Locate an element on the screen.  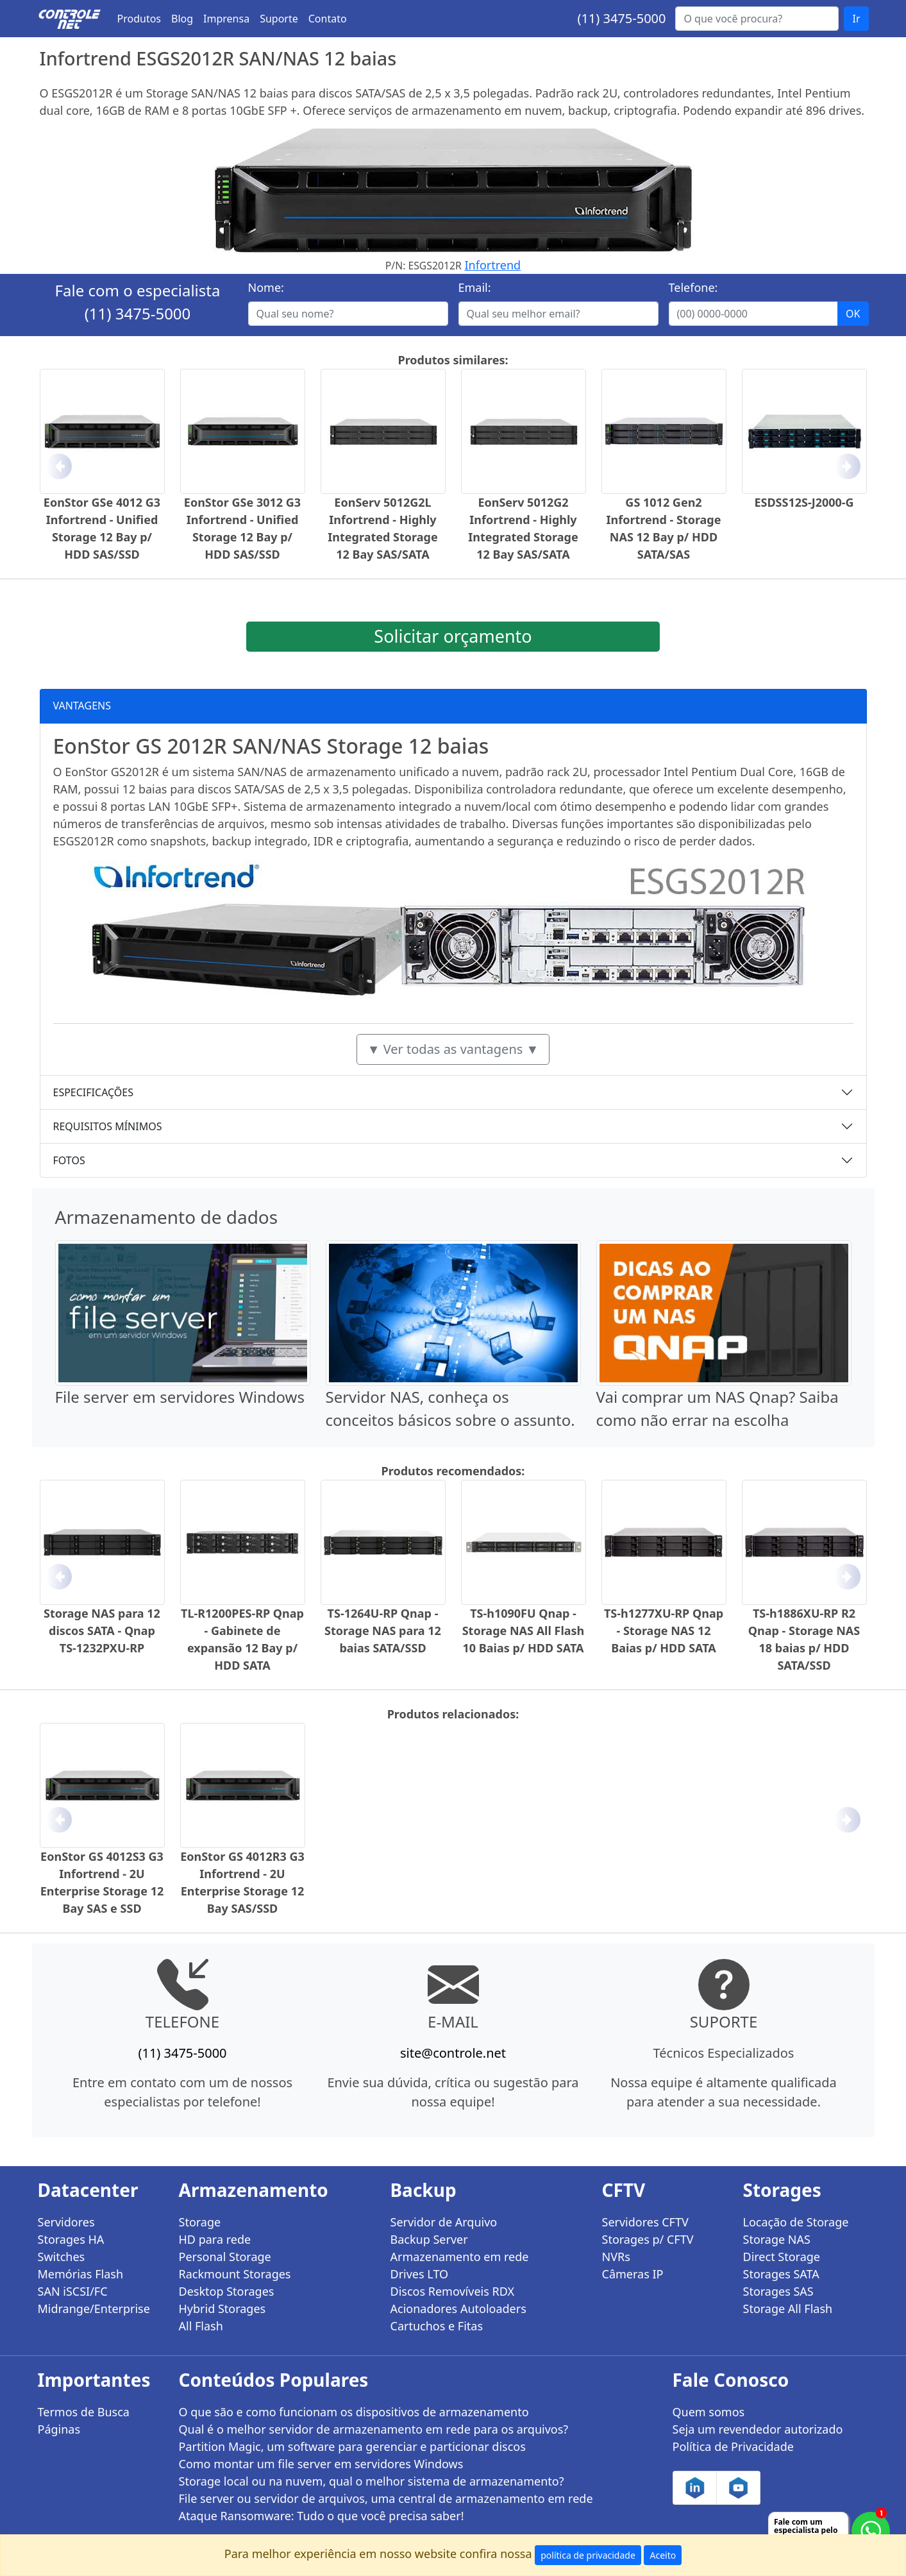
Seja um revendedor autorizado is located at coordinates (758, 2429).